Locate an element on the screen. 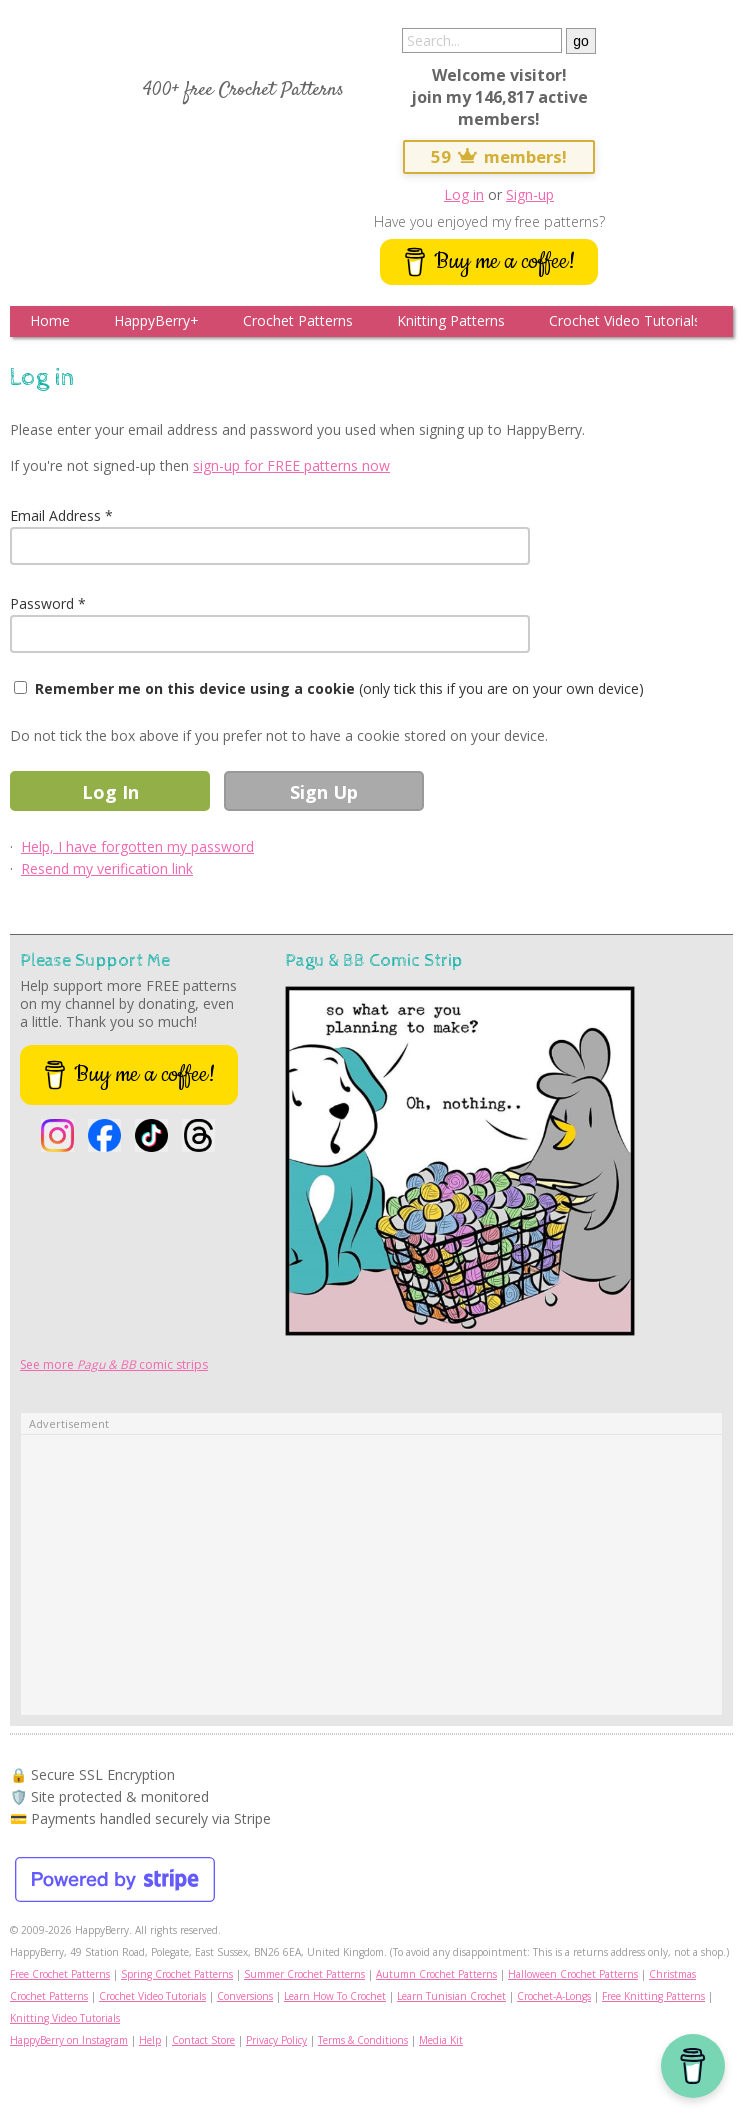 The image size is (743, 2116). [Advertisement] is located at coordinates (371, 1575).